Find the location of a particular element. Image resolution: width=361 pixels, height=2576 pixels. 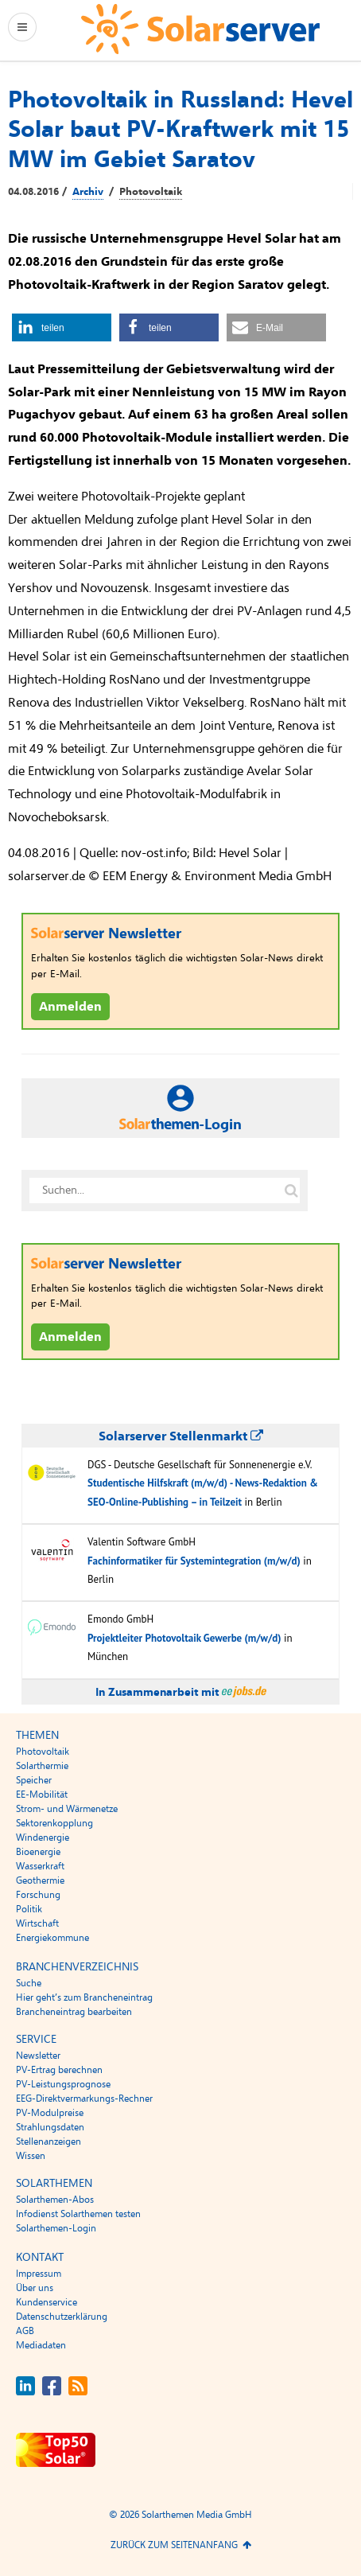

Archiv is located at coordinates (87, 192).